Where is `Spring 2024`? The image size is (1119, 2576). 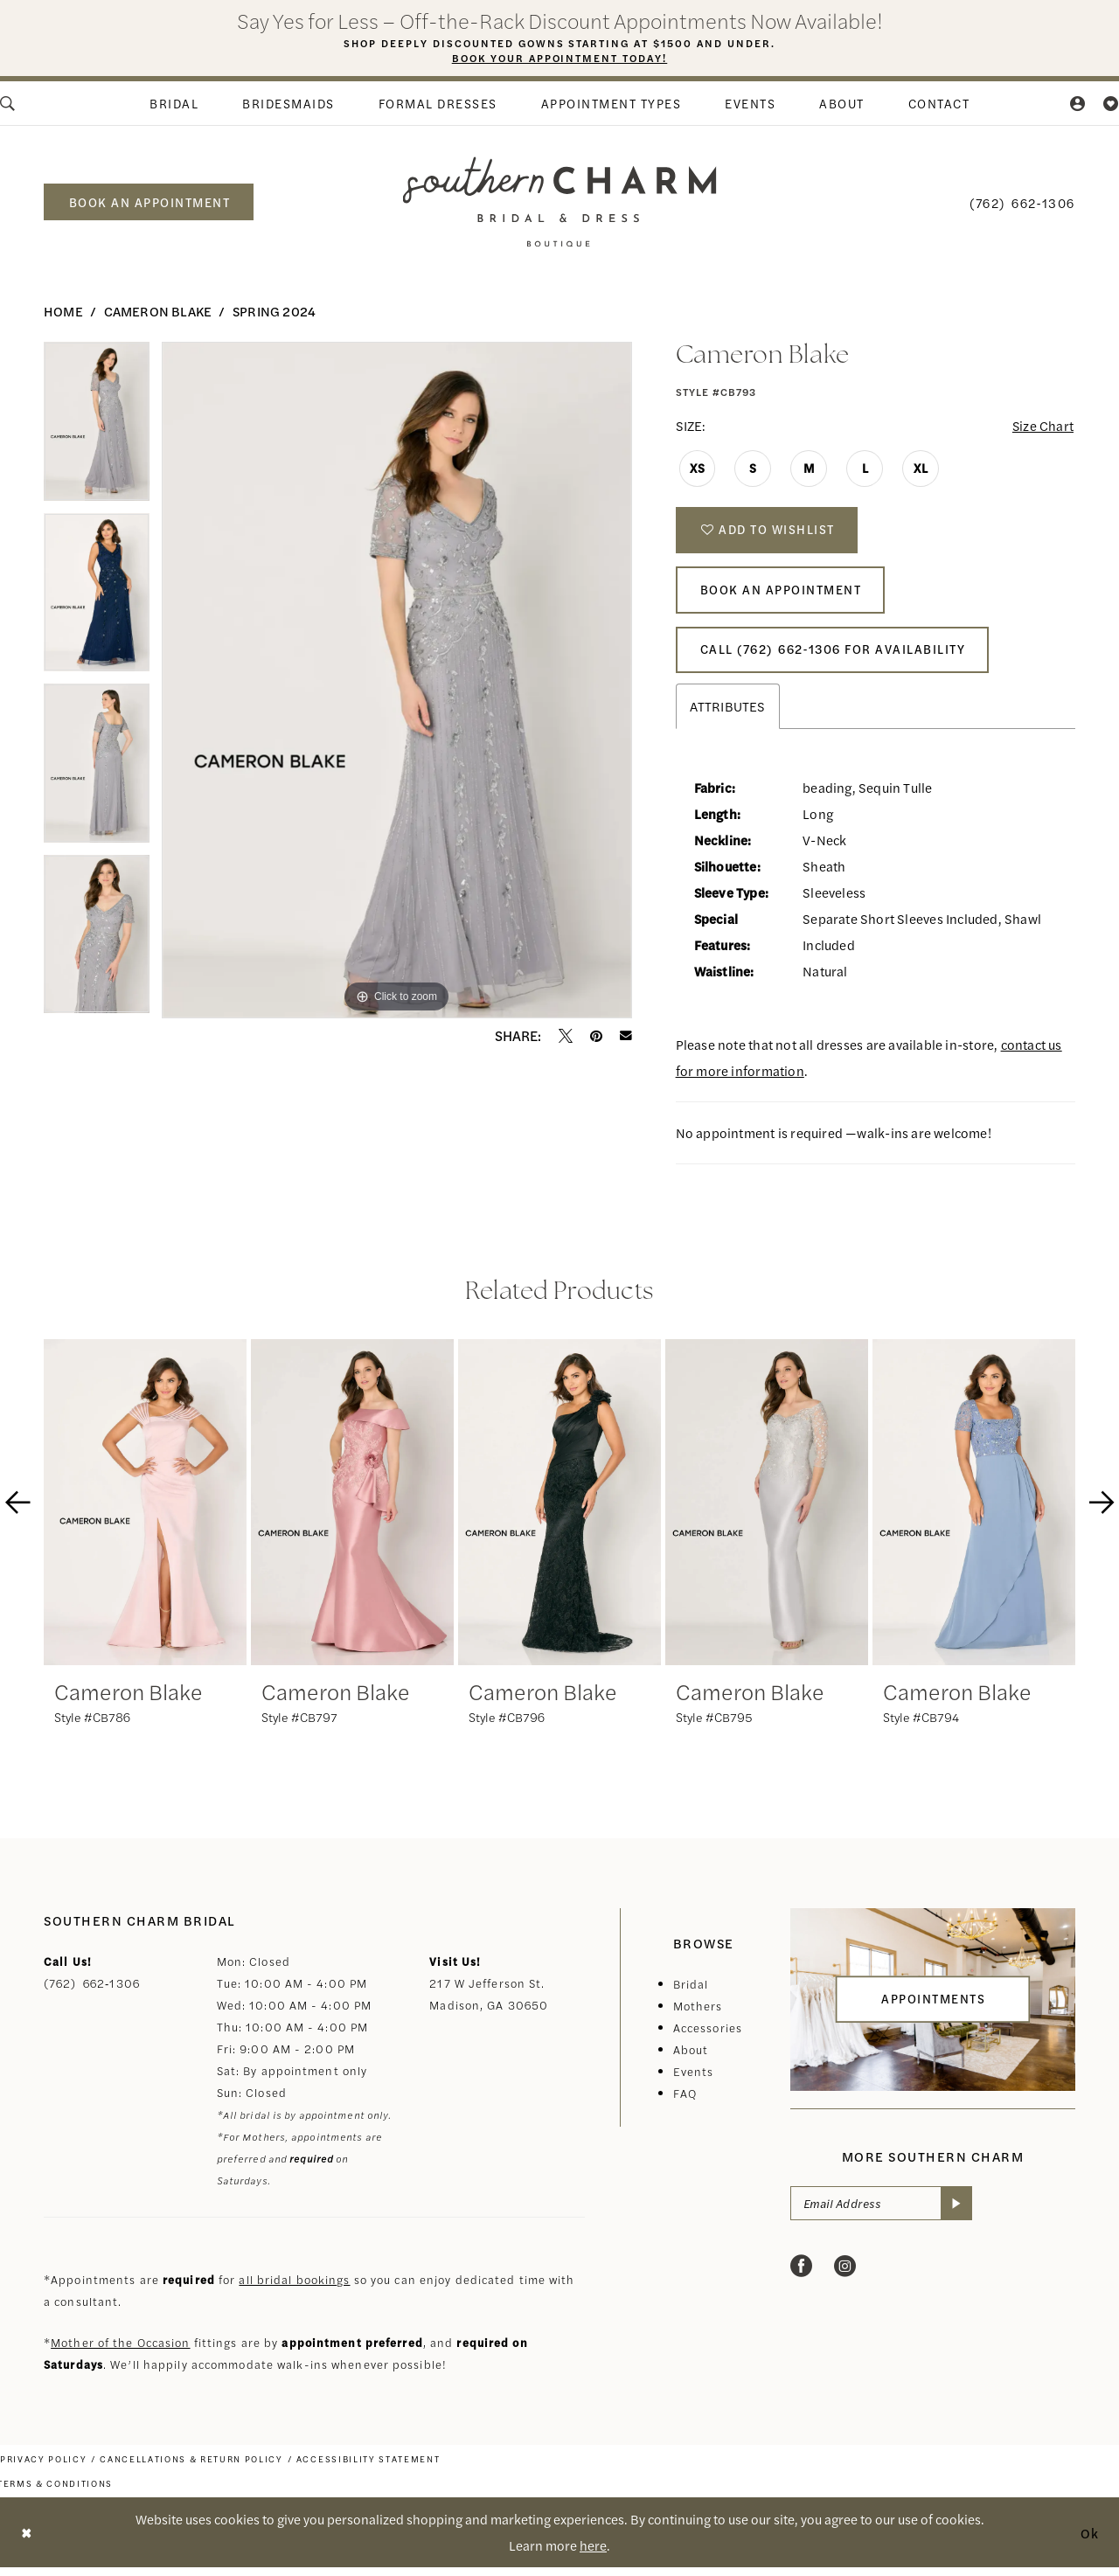 Spring 2024 is located at coordinates (274, 311).